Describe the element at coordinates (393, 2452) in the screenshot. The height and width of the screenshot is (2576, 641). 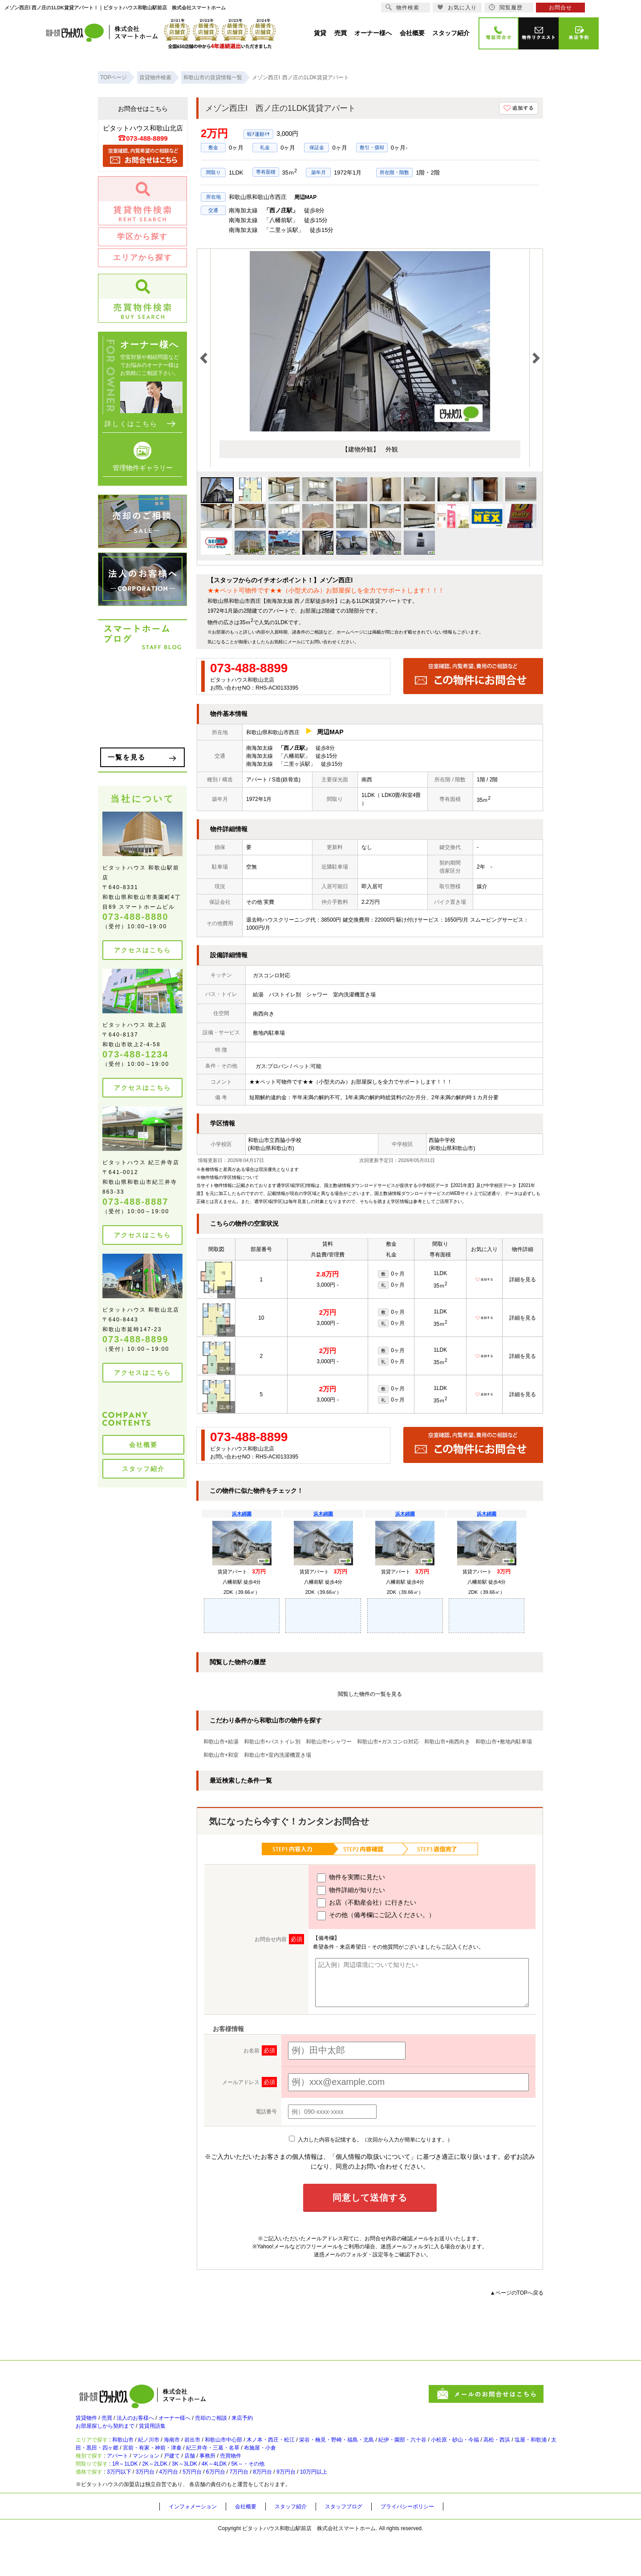
I see `栄谷・楠見・野崎・福島・北島` at that location.